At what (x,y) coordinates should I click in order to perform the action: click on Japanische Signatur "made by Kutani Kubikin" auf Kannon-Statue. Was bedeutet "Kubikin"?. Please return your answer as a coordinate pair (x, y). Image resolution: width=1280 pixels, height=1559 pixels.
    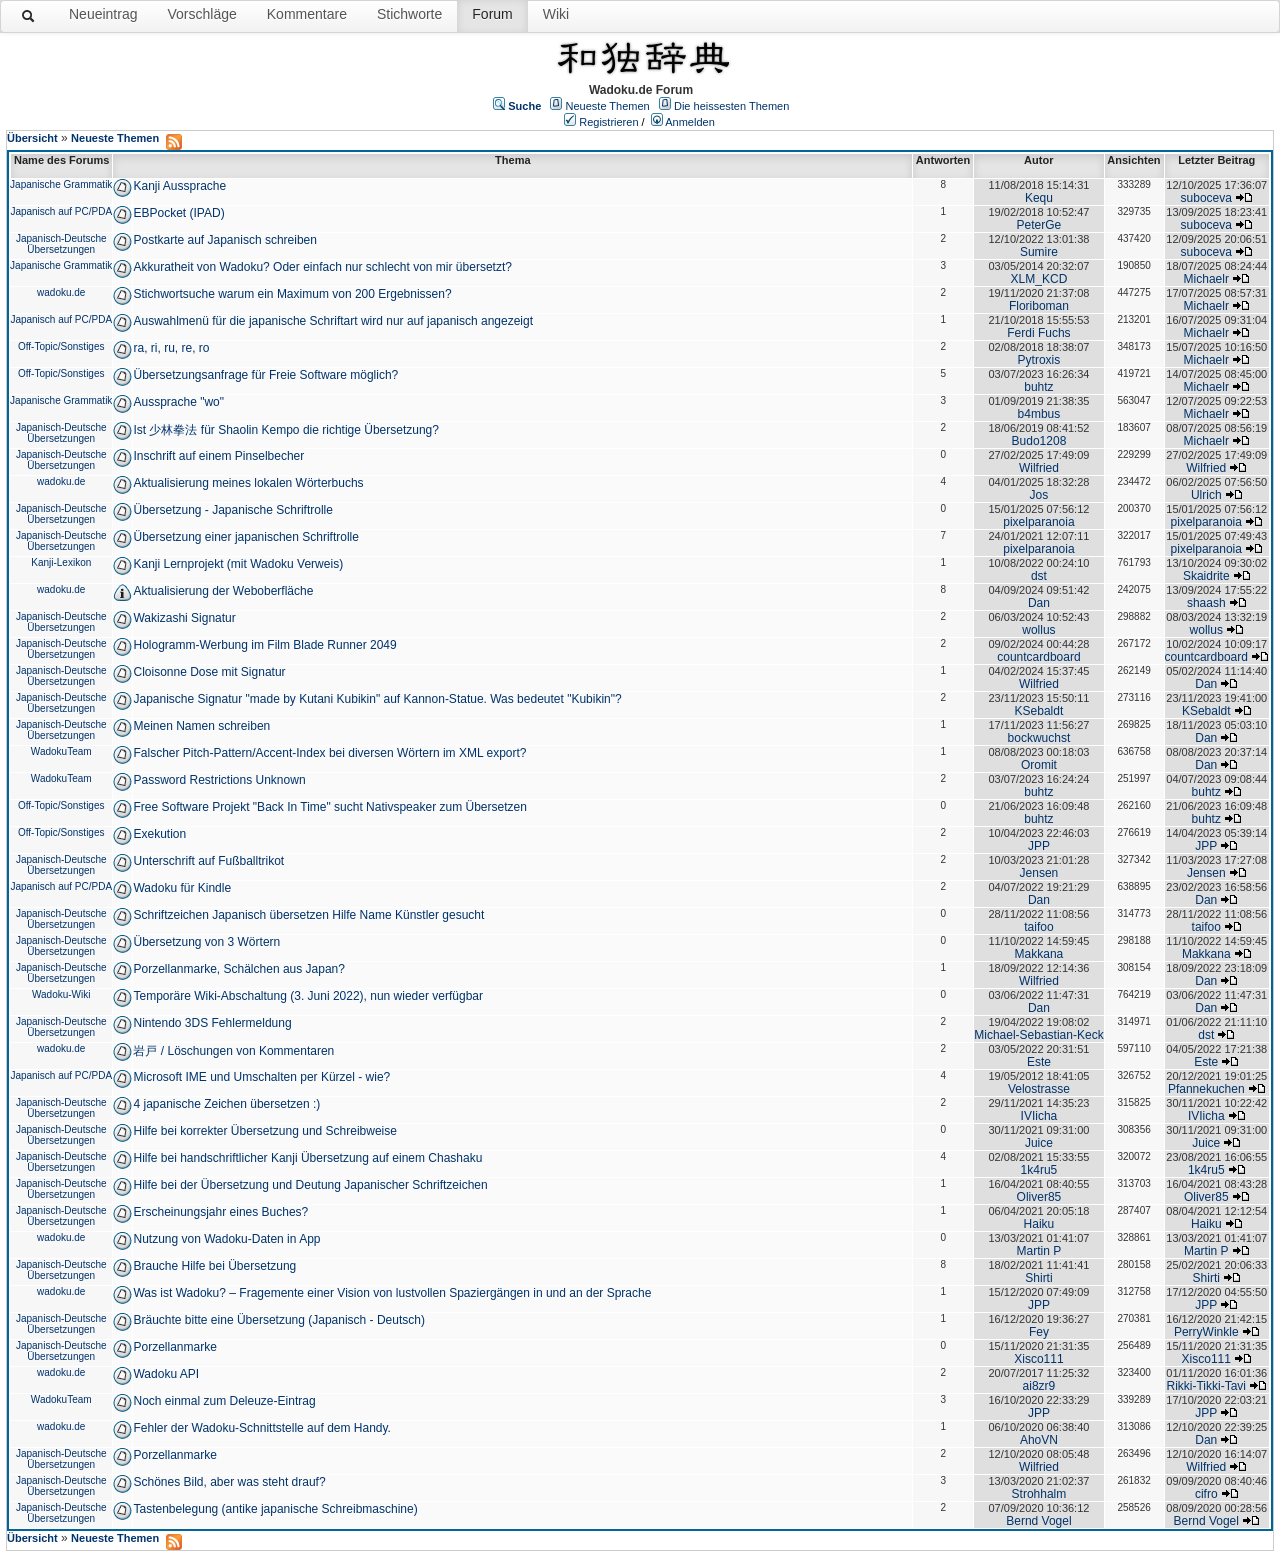
    Looking at the image, I should click on (377, 699).